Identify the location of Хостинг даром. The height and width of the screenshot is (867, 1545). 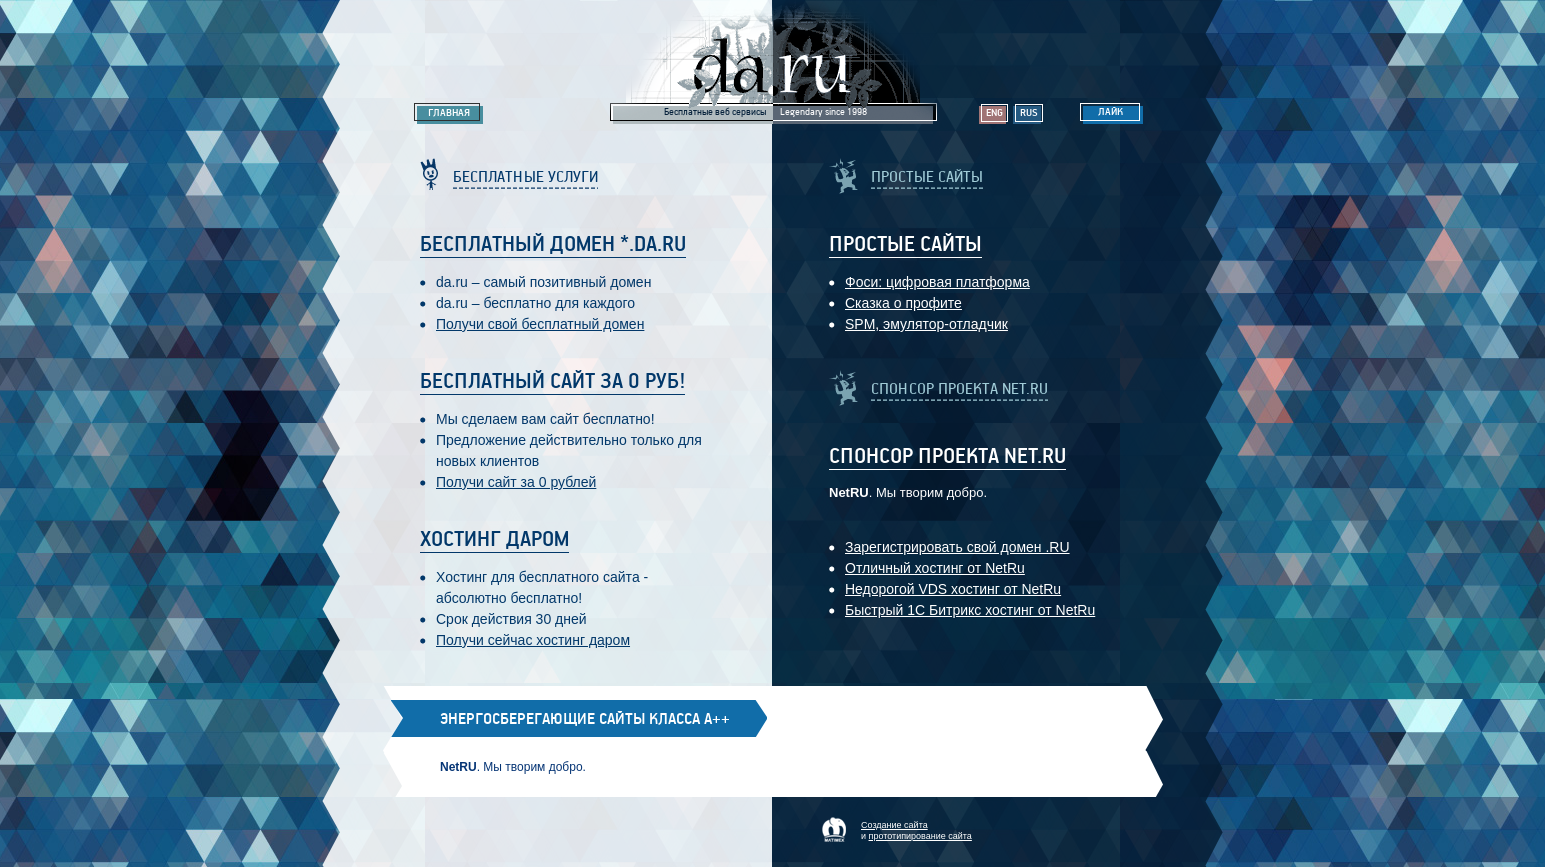
(494, 540).